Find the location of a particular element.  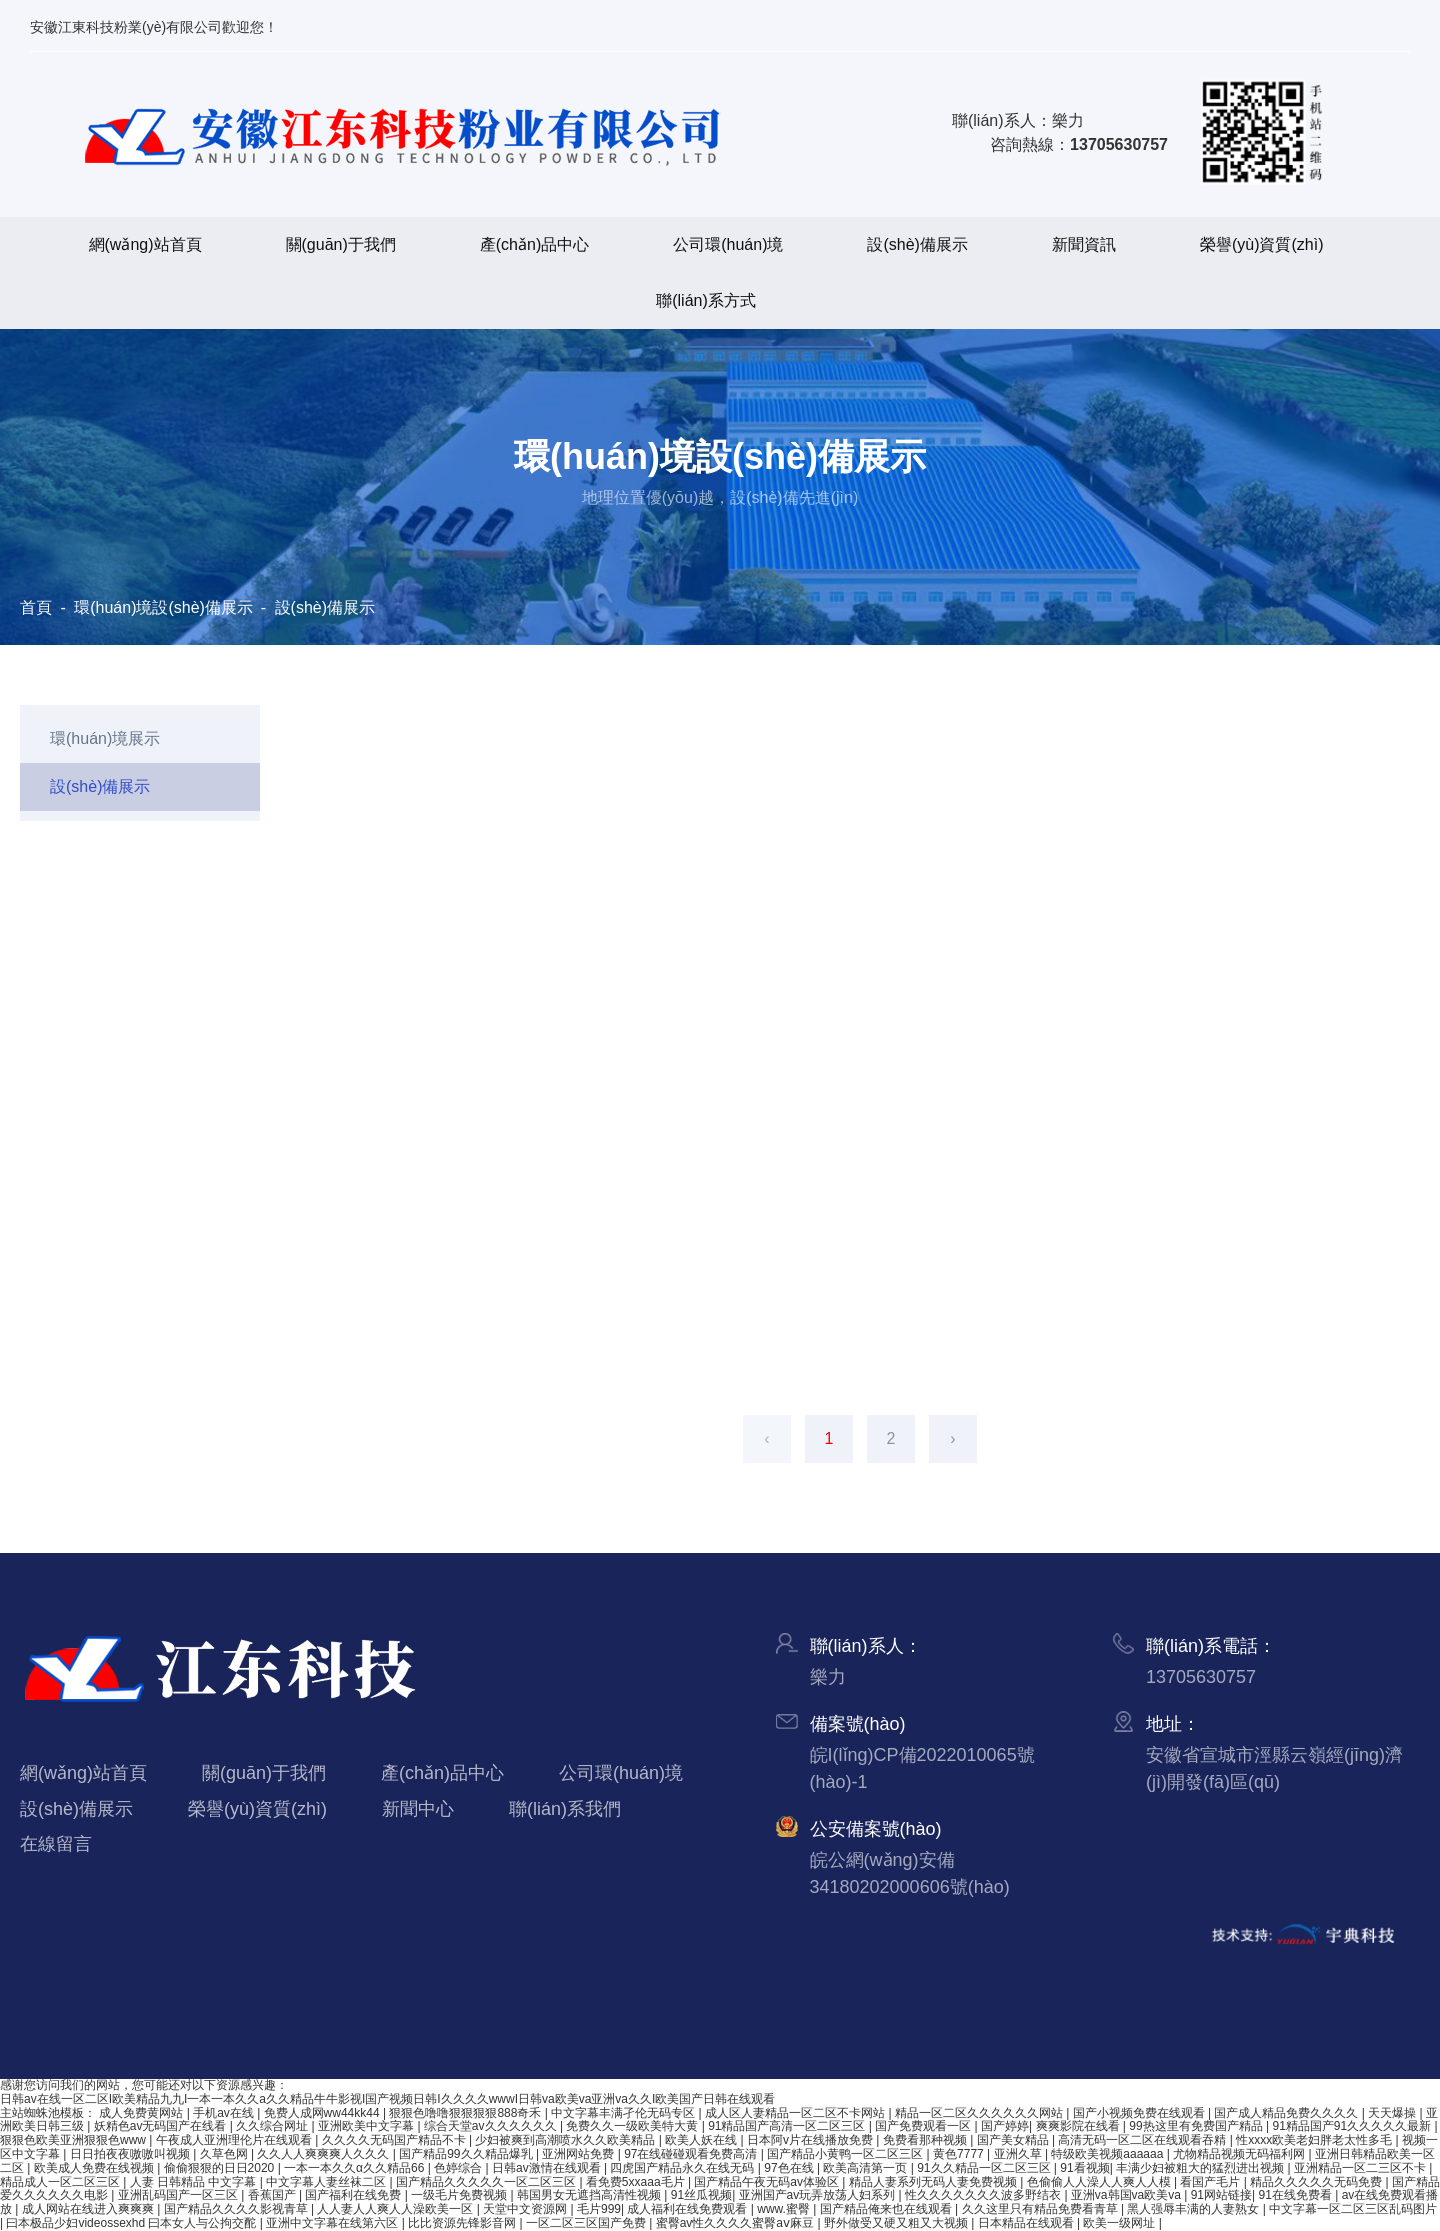

亚洲欧美中文字幕 is located at coordinates (367, 2126).